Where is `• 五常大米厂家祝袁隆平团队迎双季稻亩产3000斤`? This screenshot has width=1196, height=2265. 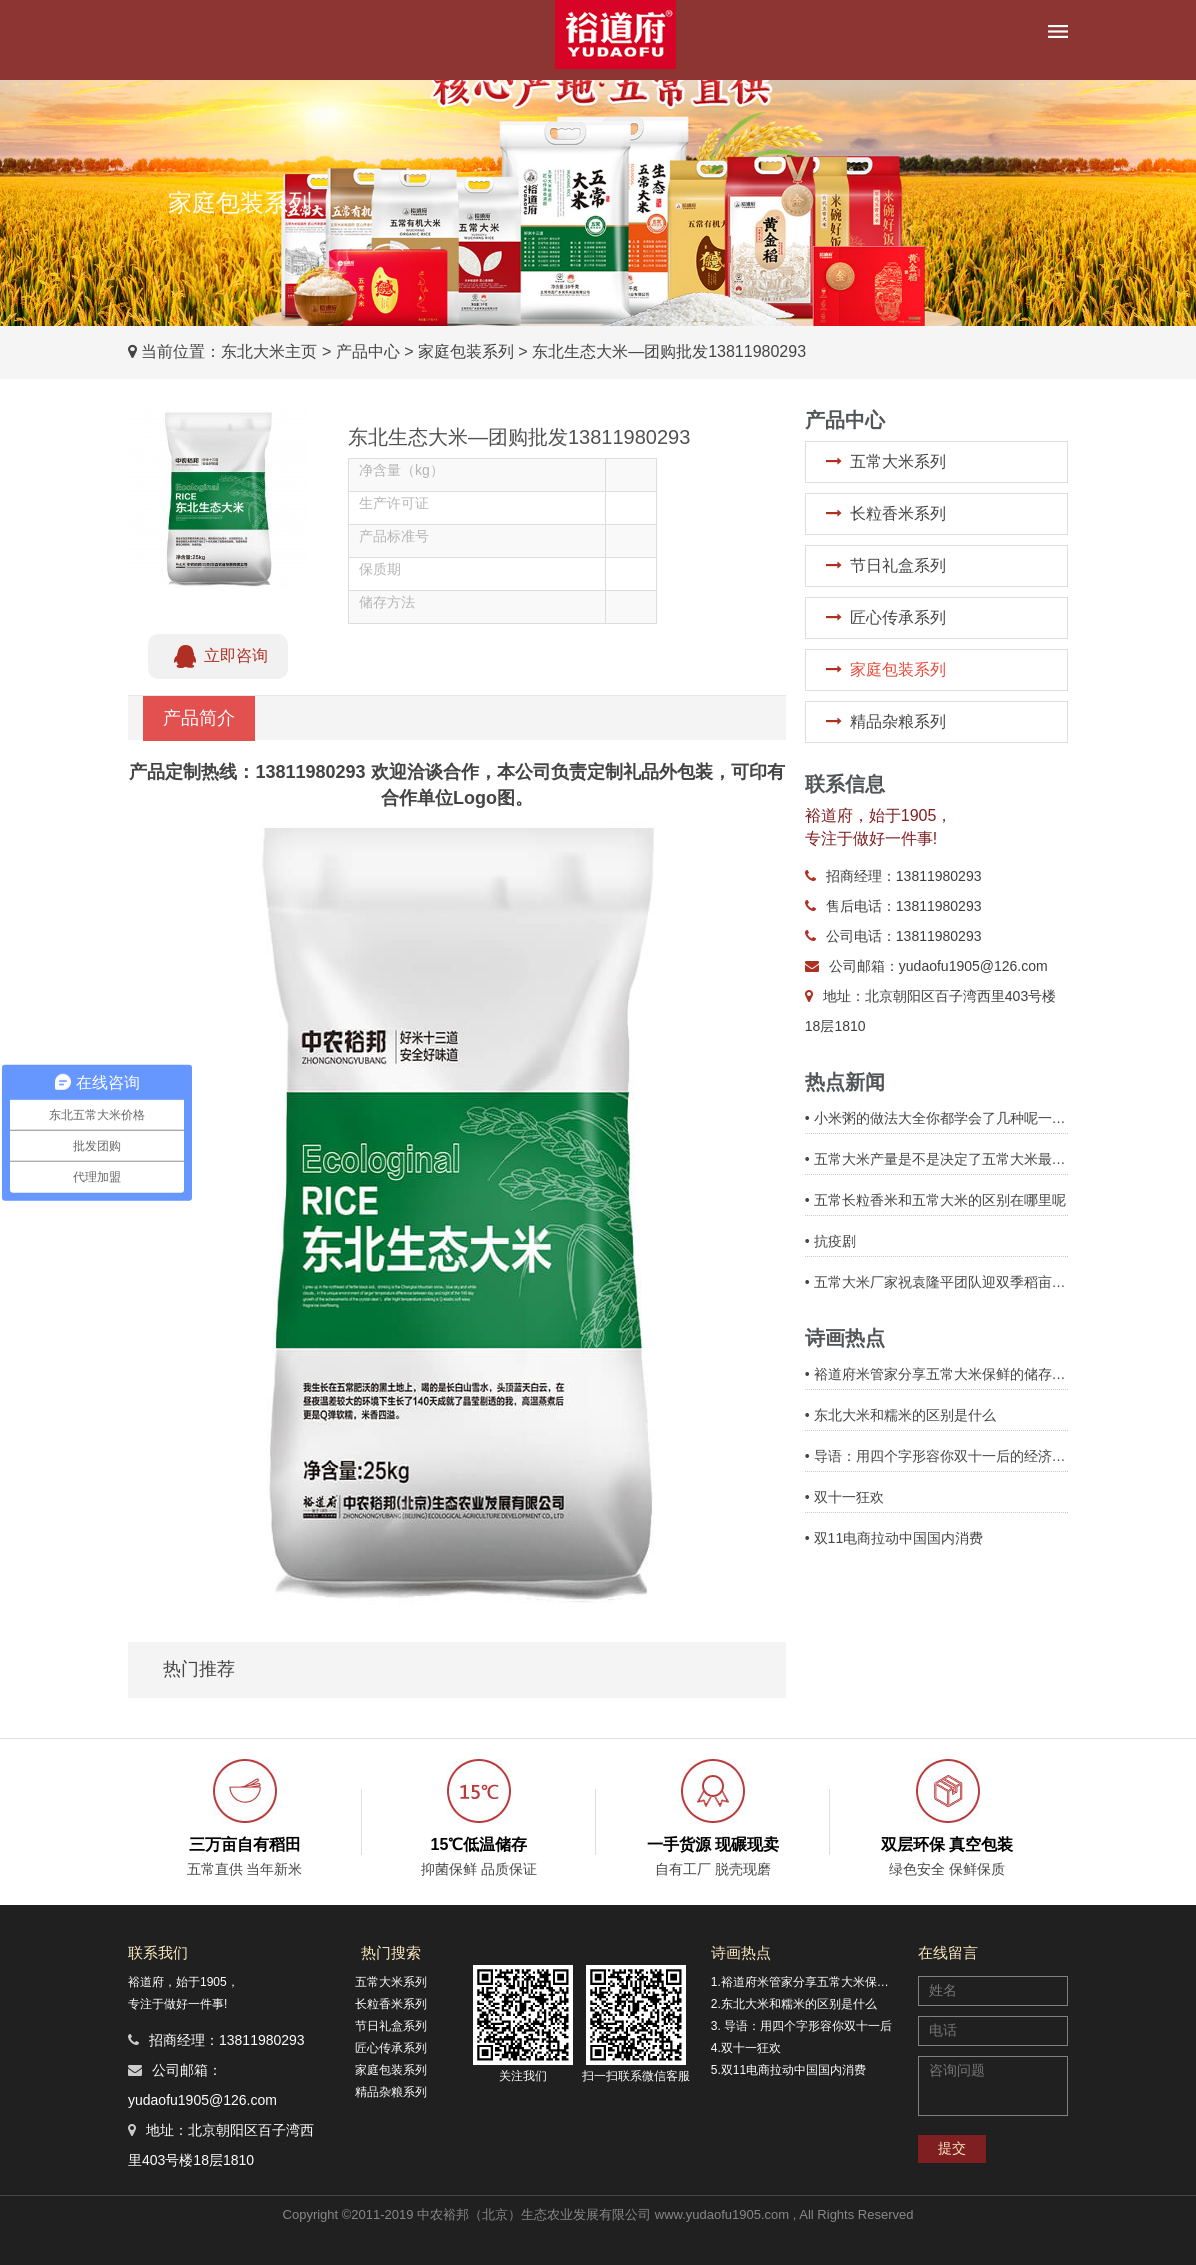
• 五常大米厂家祝袁隆平团队迎双季稻亩产3000斤 is located at coordinates (936, 1282).